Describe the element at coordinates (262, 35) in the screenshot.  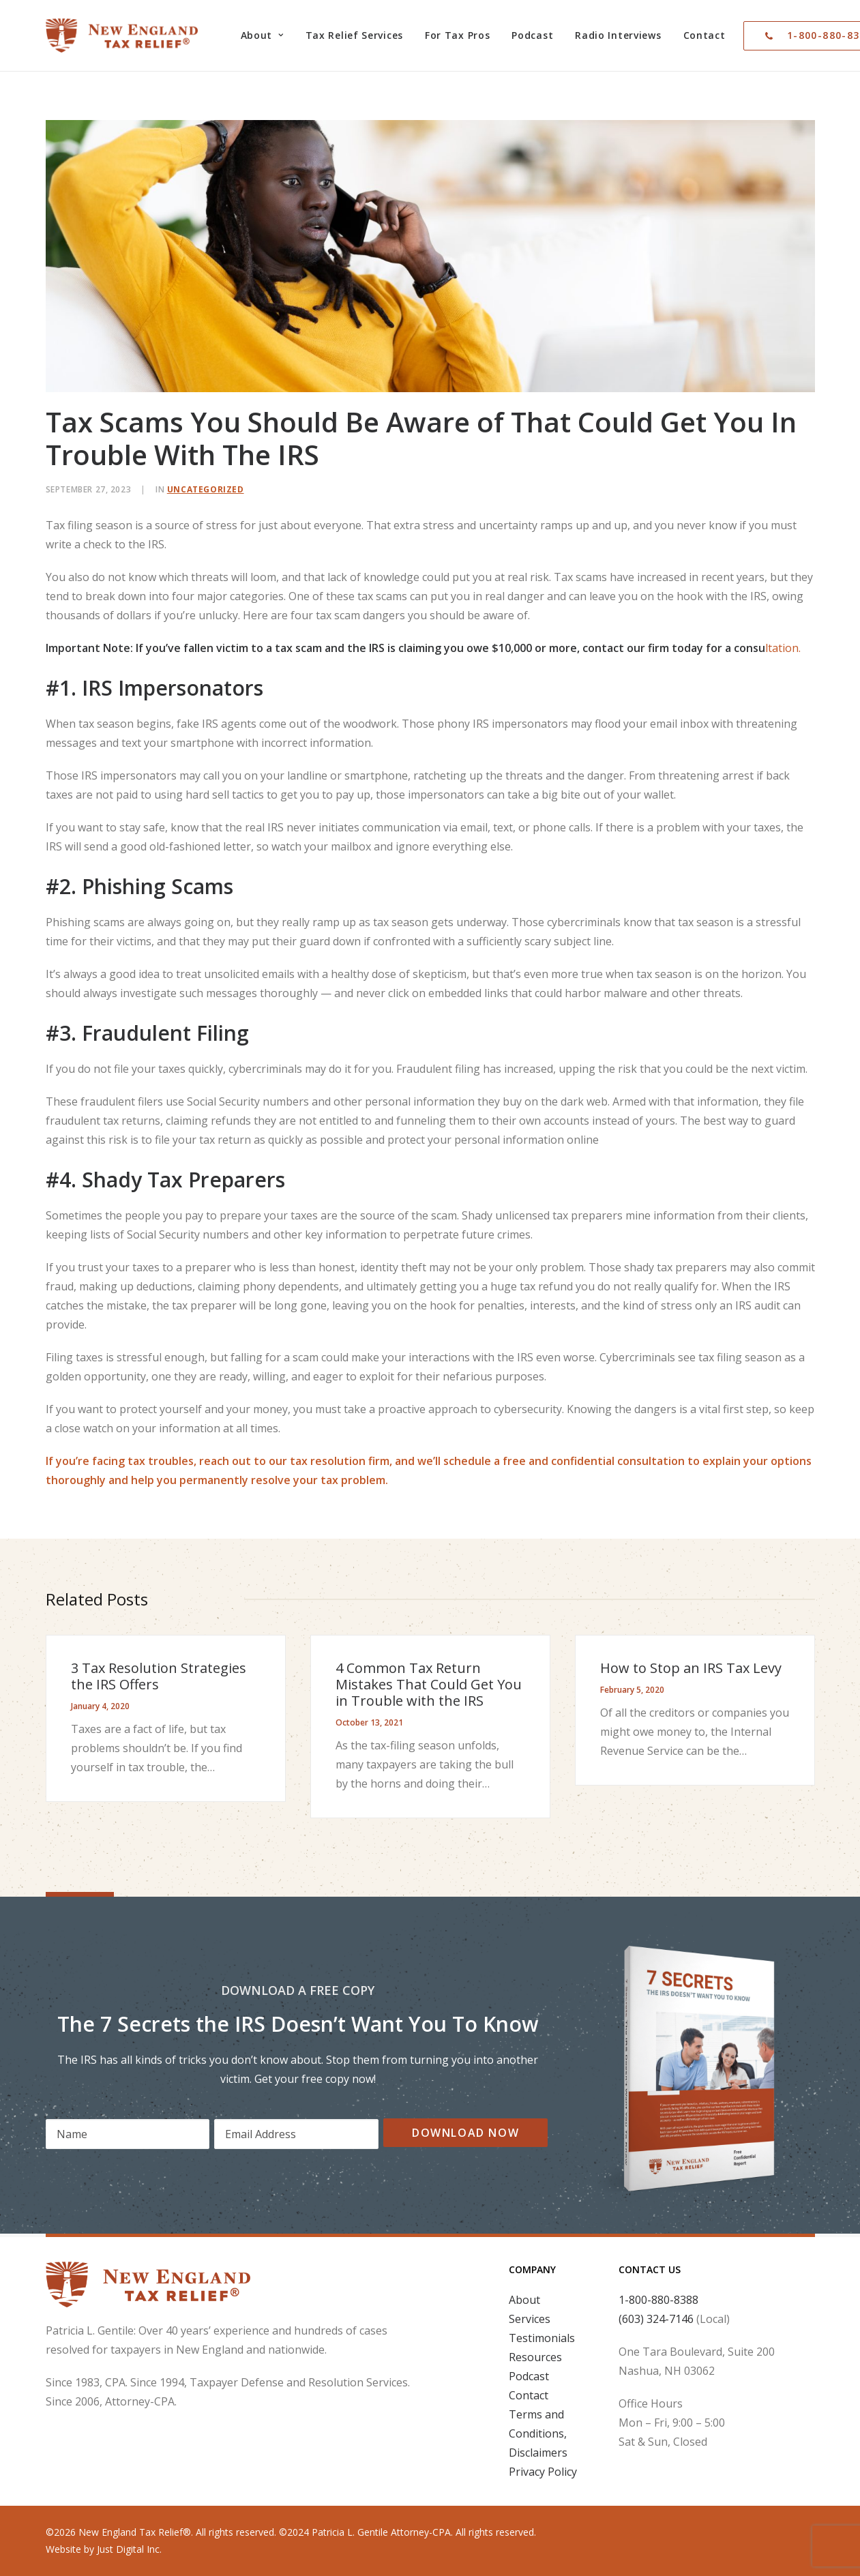
I see `About` at that location.